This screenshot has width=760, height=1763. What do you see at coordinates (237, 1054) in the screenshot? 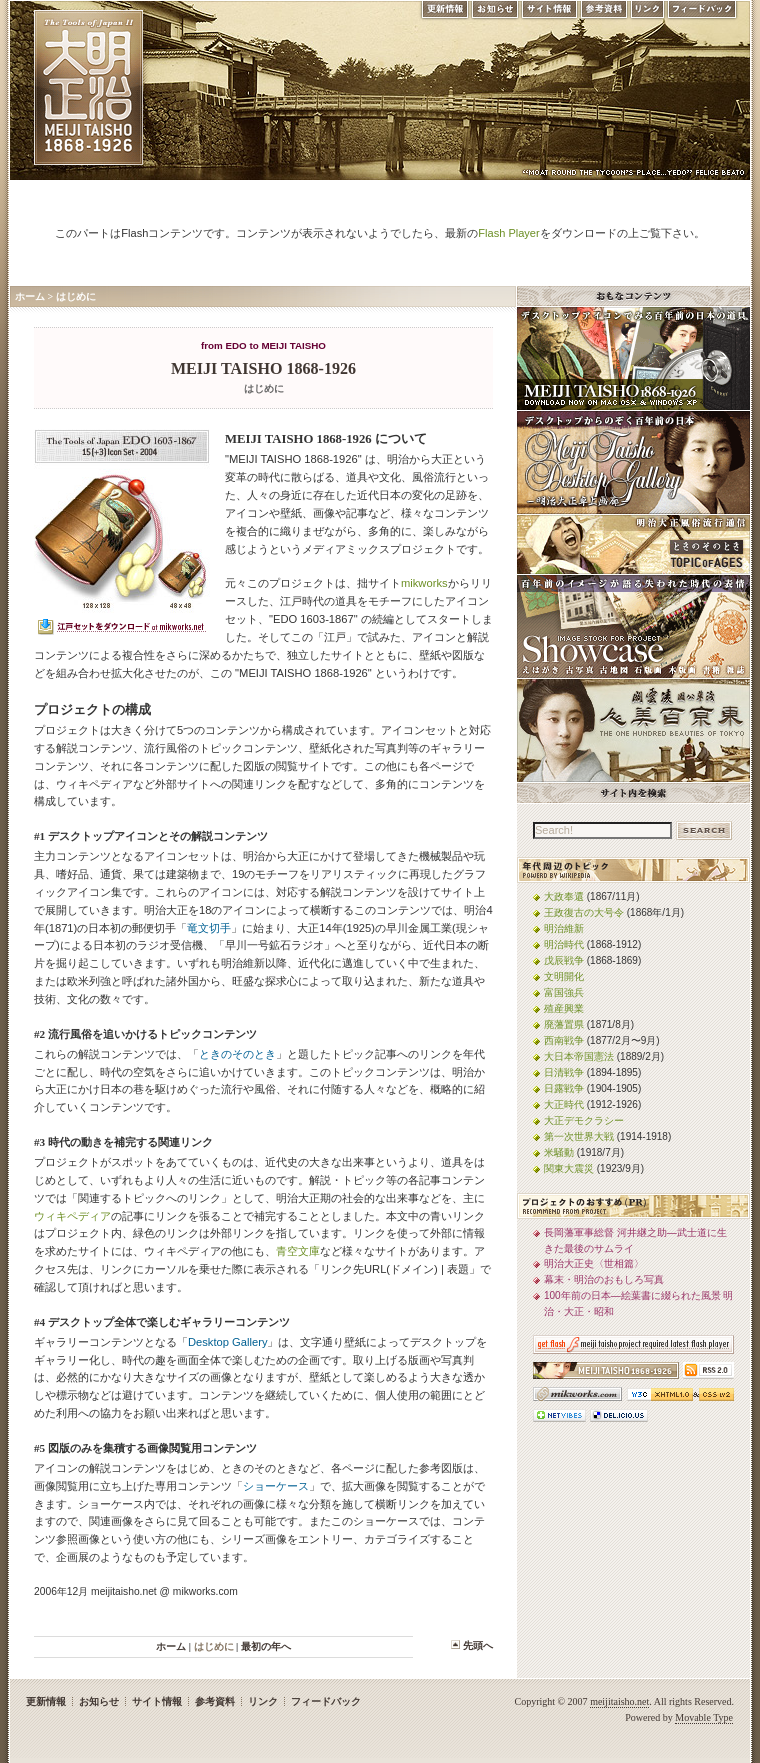
I see `ときのそのとき` at bounding box center [237, 1054].